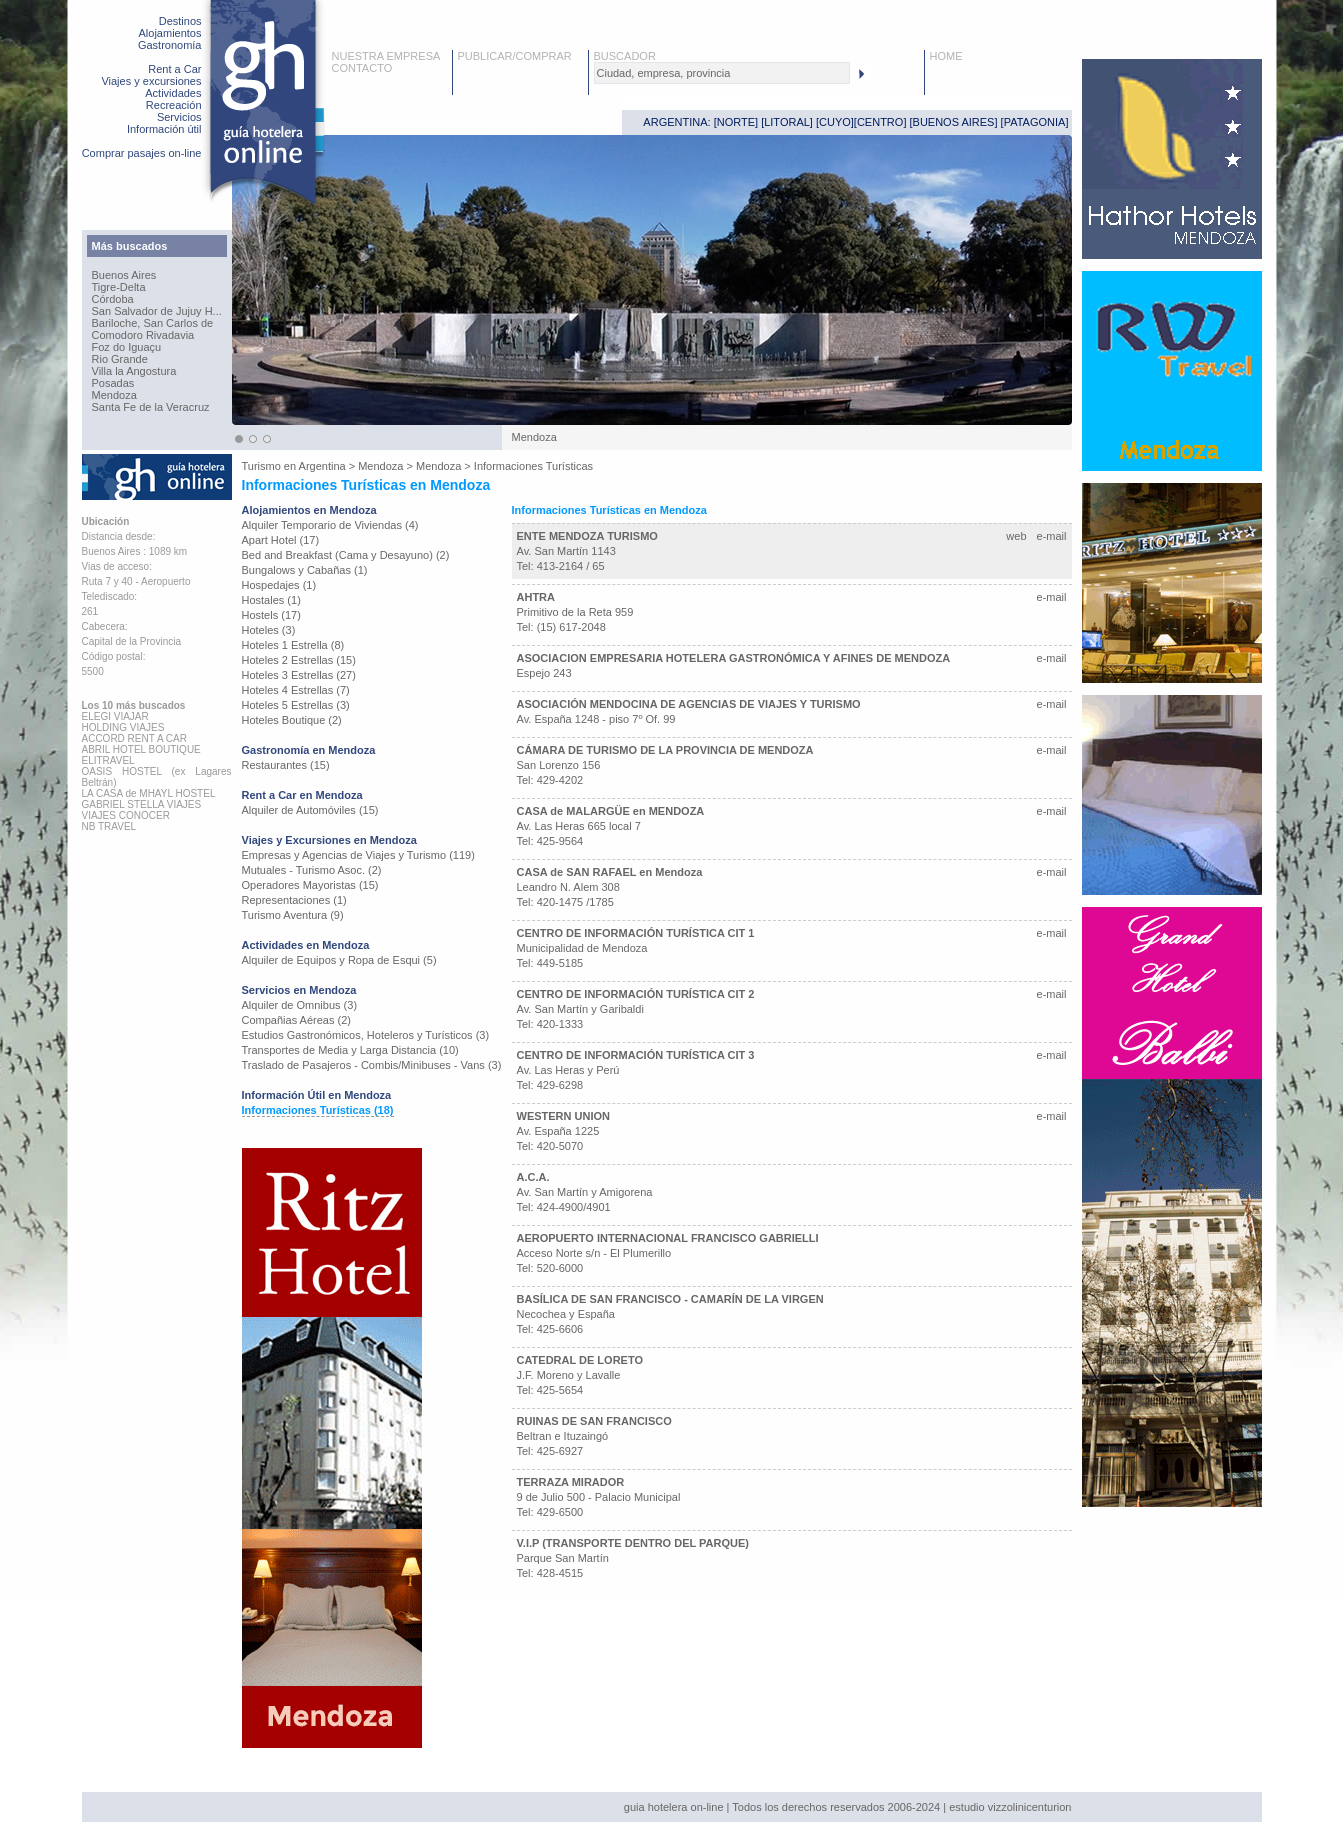 This screenshot has height=1822, width=1343. What do you see at coordinates (362, 68) in the screenshot?
I see `CONTACTO` at bounding box center [362, 68].